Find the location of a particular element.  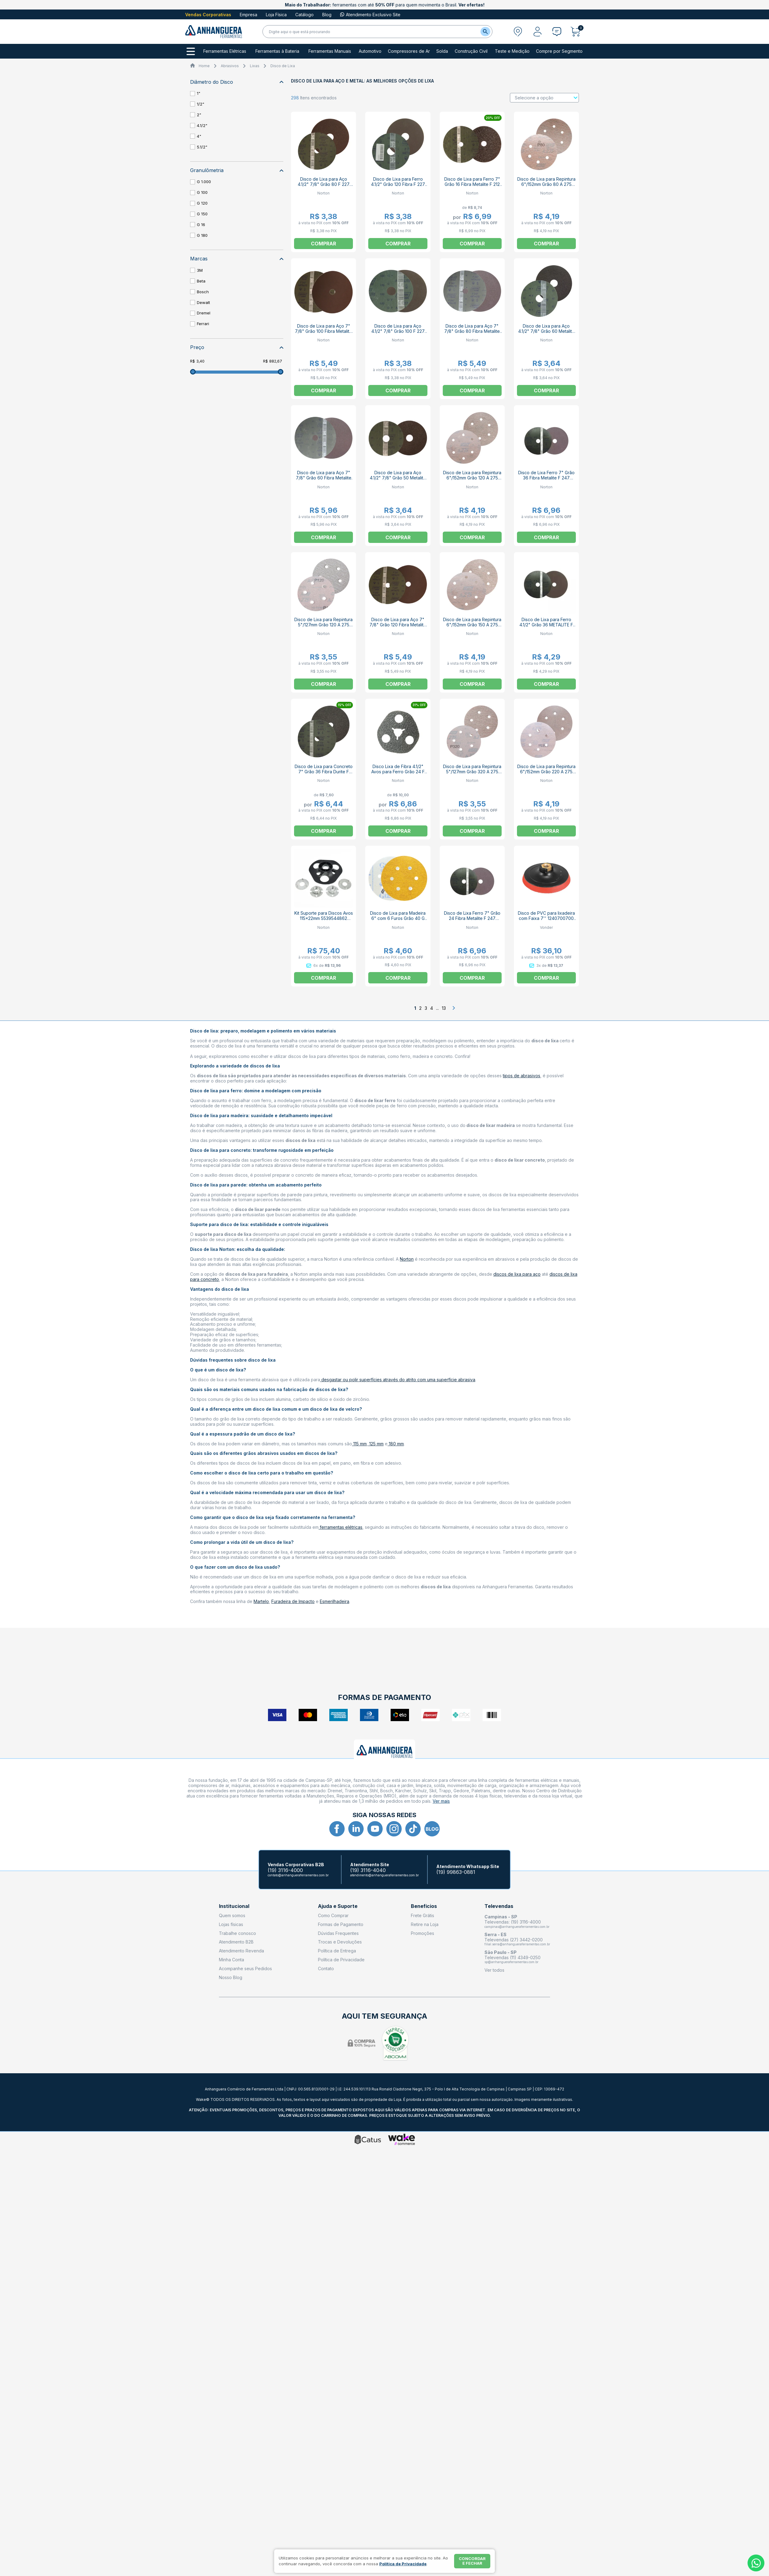

G 16 is located at coordinates (201, 224).